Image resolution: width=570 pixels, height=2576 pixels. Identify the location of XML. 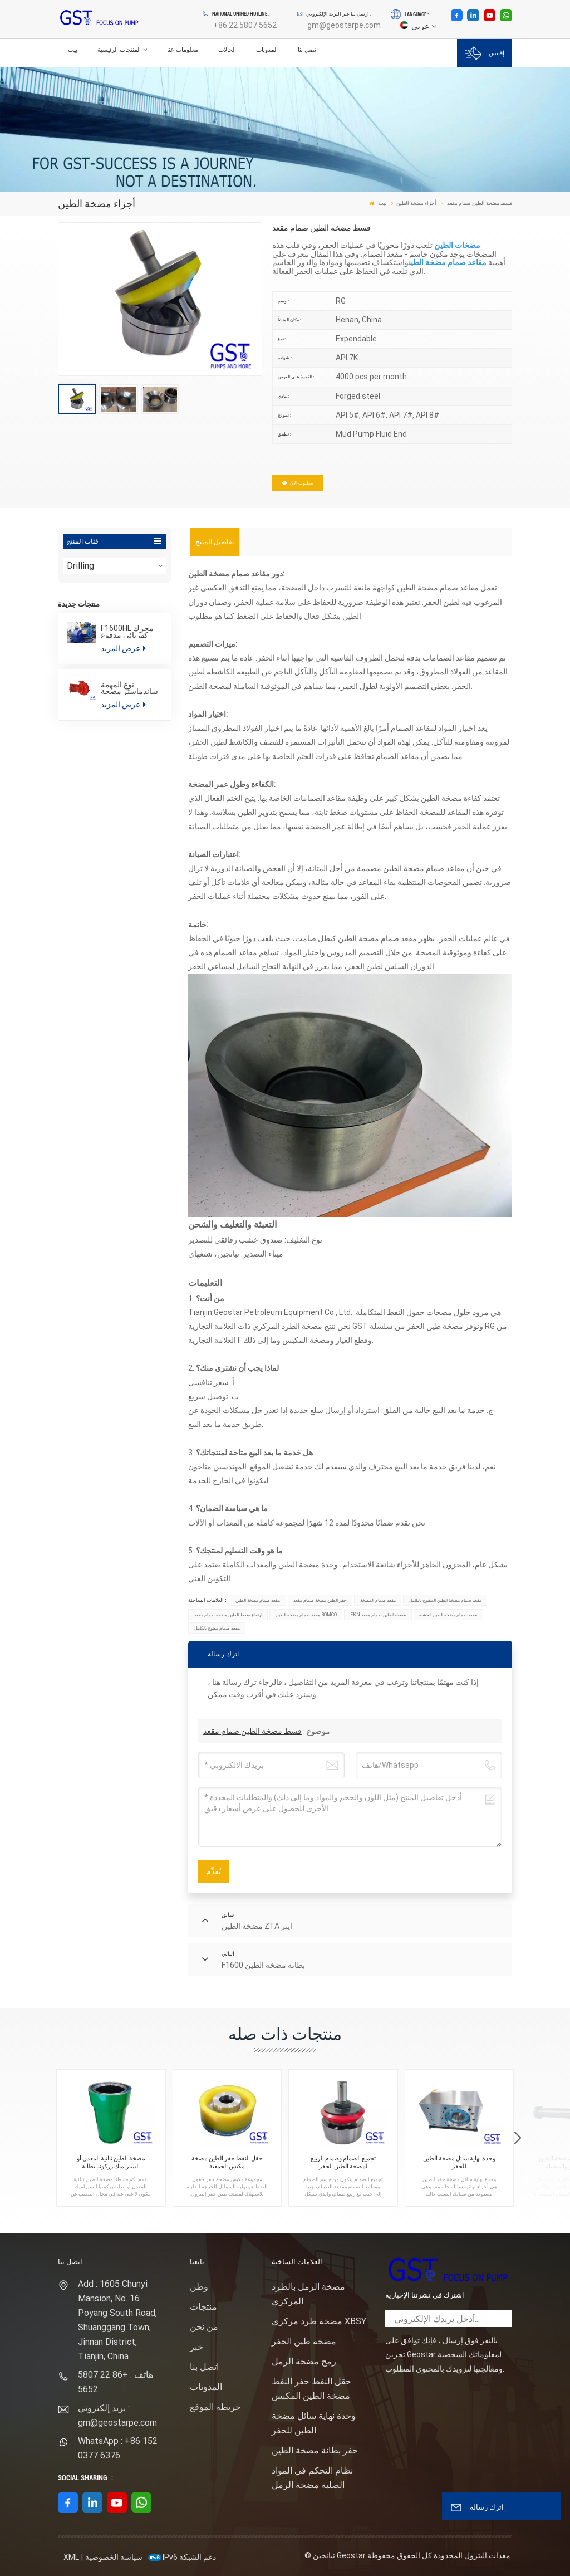
(71, 2557).